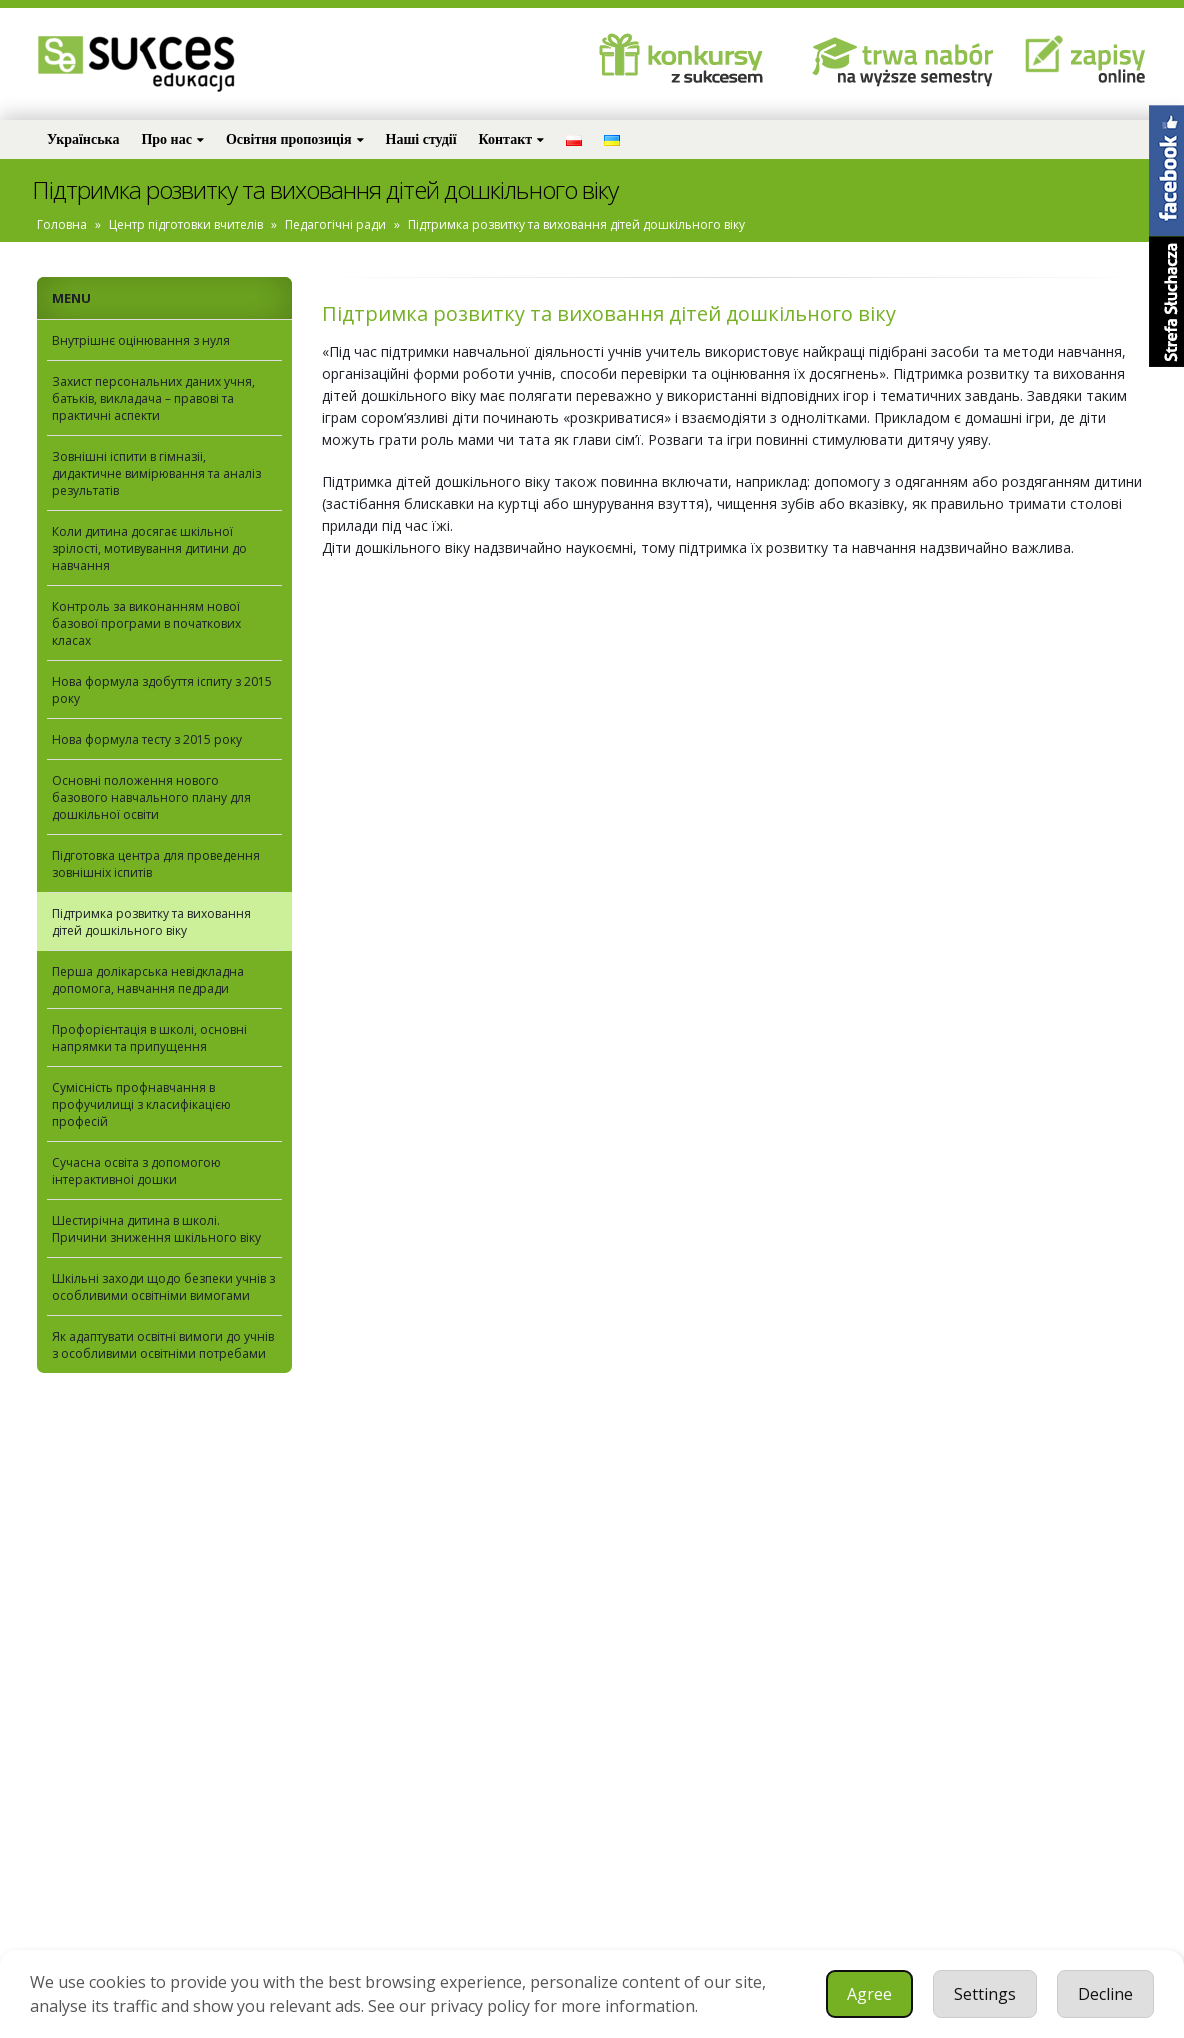 This screenshot has width=1184, height=2038. What do you see at coordinates (985, 1994) in the screenshot?
I see `Settings` at bounding box center [985, 1994].